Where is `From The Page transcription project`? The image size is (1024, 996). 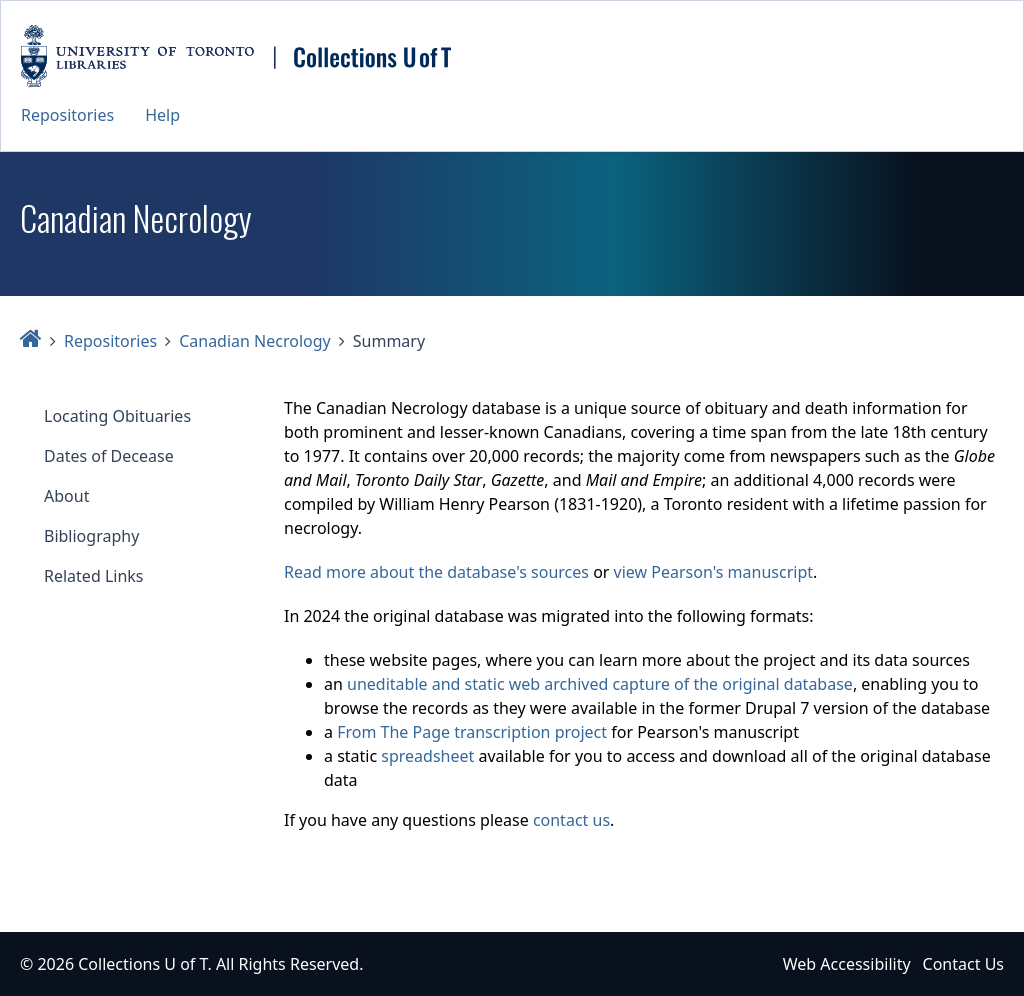 From The Page transcription project is located at coordinates (472, 732).